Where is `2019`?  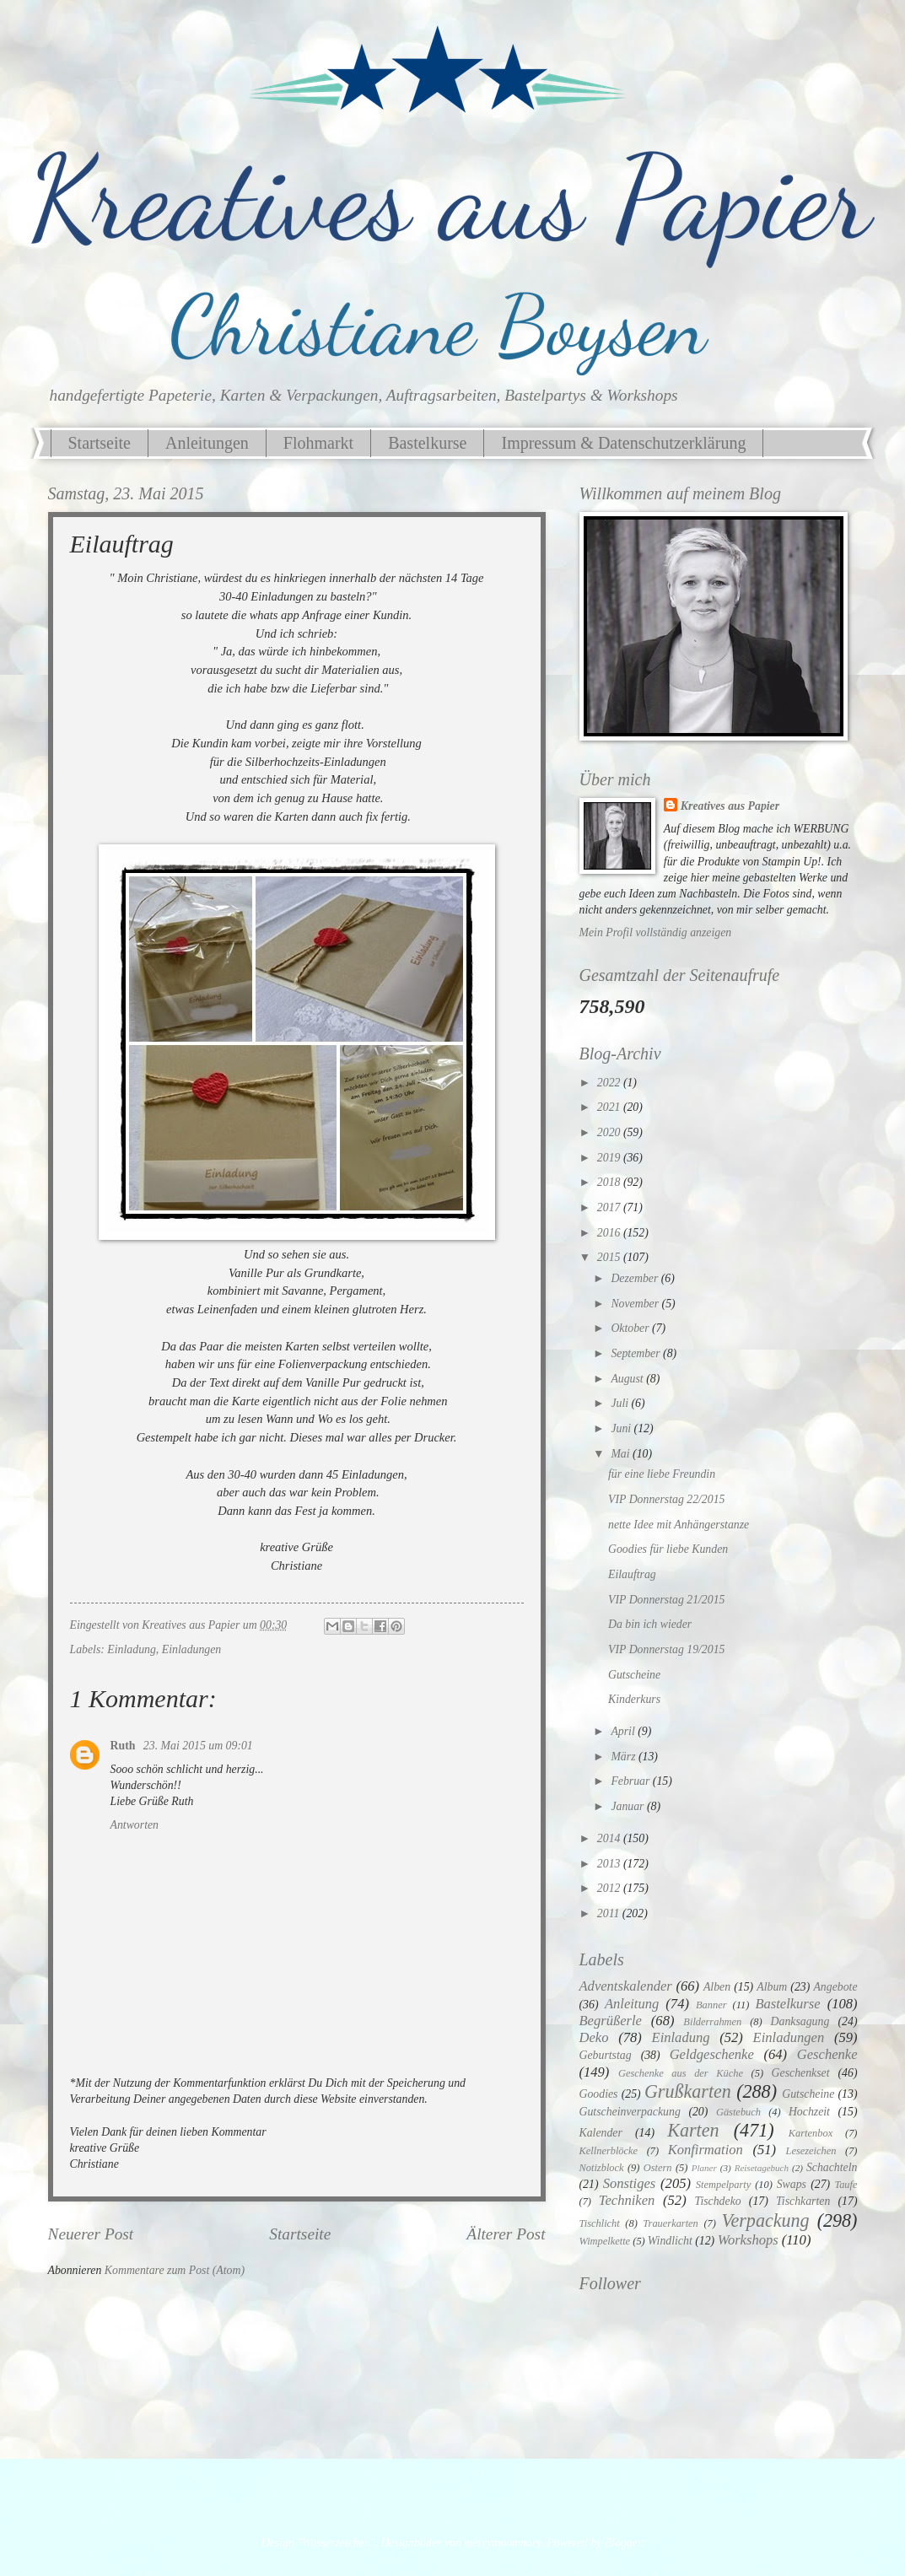
2019 is located at coordinates (610, 1157).